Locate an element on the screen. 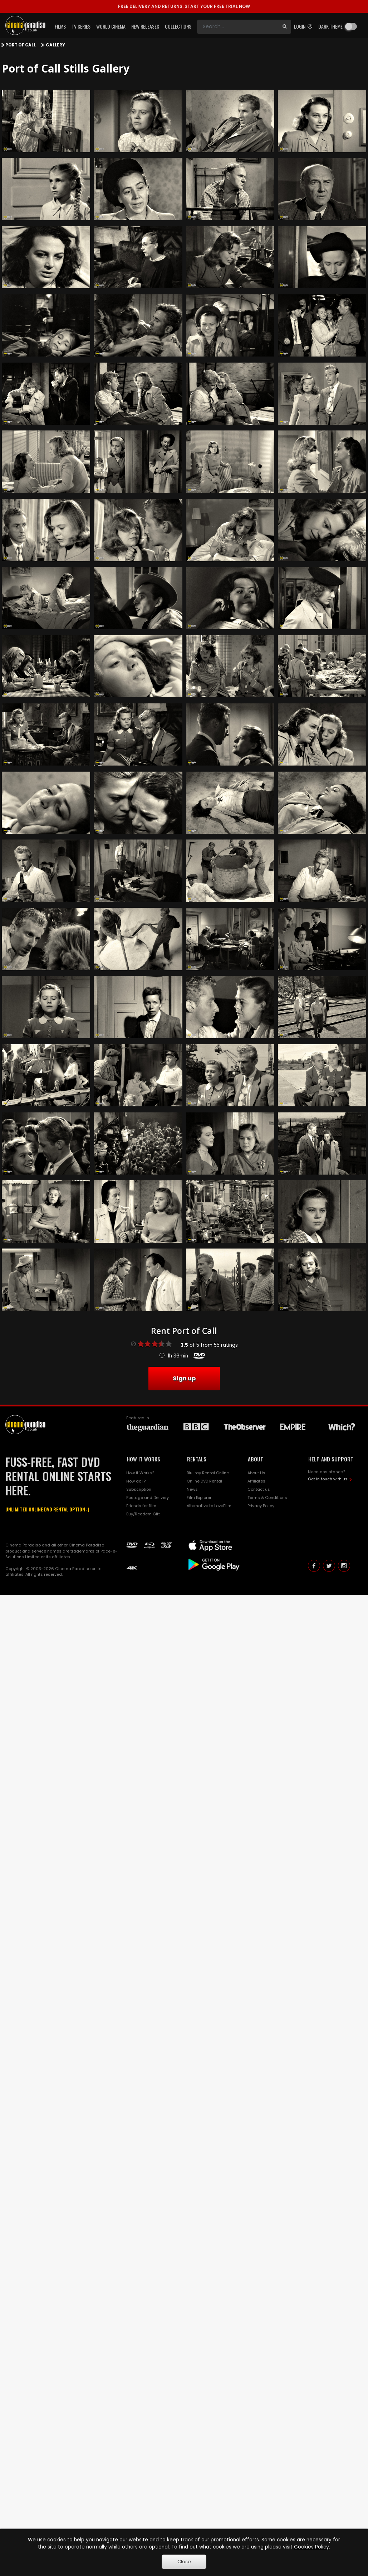 The height and width of the screenshot is (2576, 368). New Releases [button] is located at coordinates (145, 26).